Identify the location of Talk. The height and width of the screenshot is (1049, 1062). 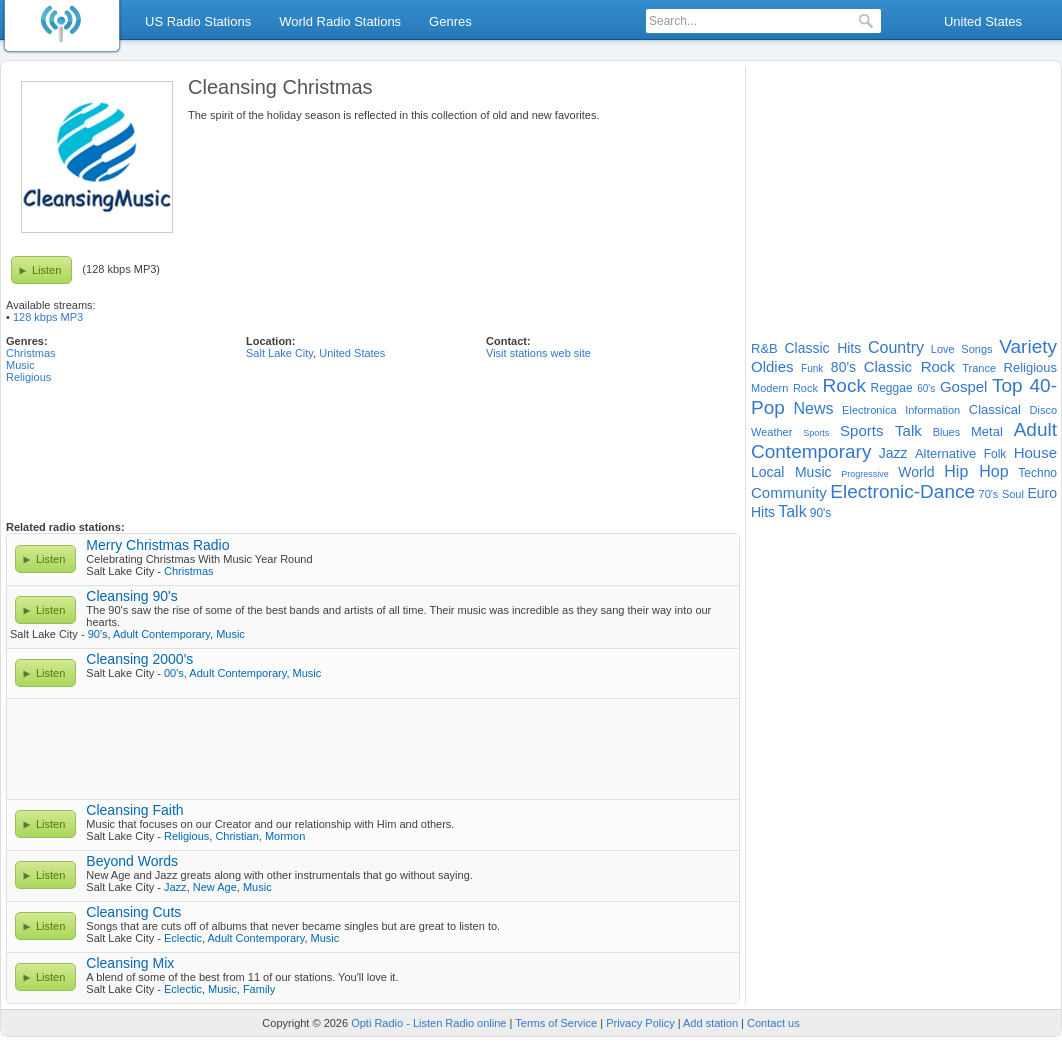
(792, 511).